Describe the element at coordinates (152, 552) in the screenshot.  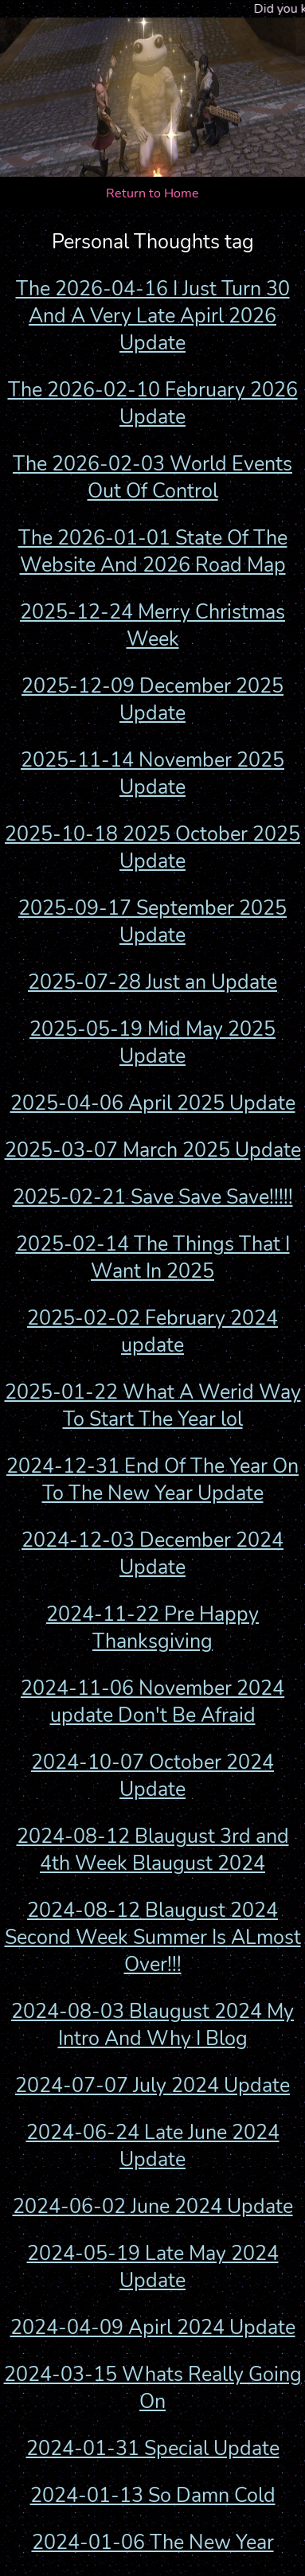
I see `The 2026-01-01 State Of The Website And 2026 Road Map` at that location.